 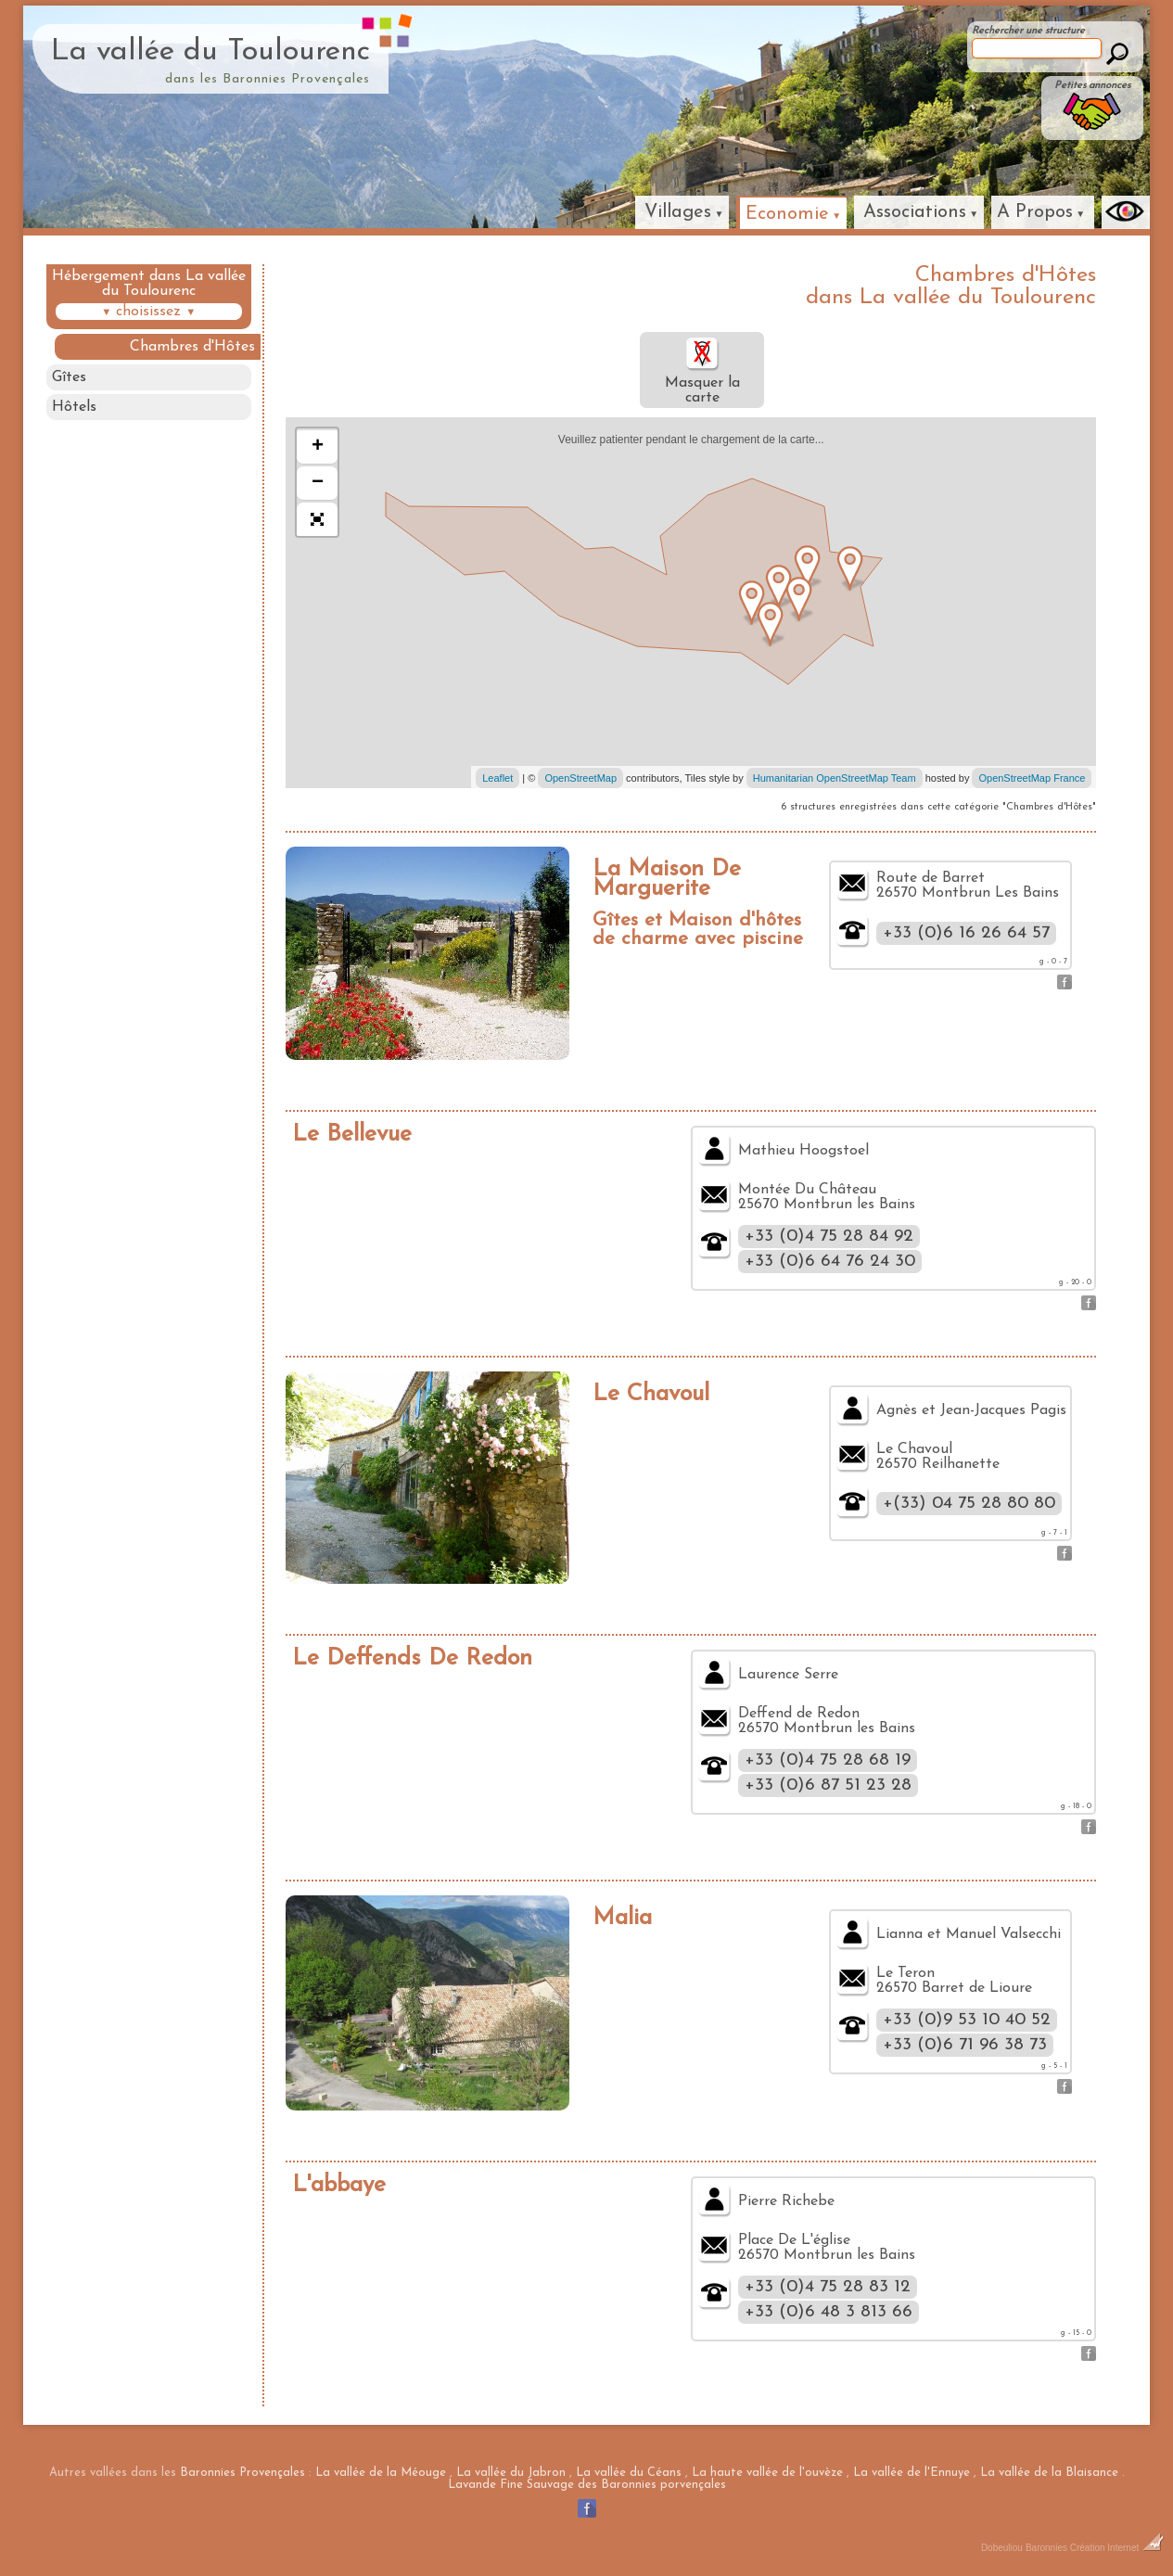 What do you see at coordinates (828, 1785) in the screenshot?
I see `+33 (0)6 87 51 23 28` at bounding box center [828, 1785].